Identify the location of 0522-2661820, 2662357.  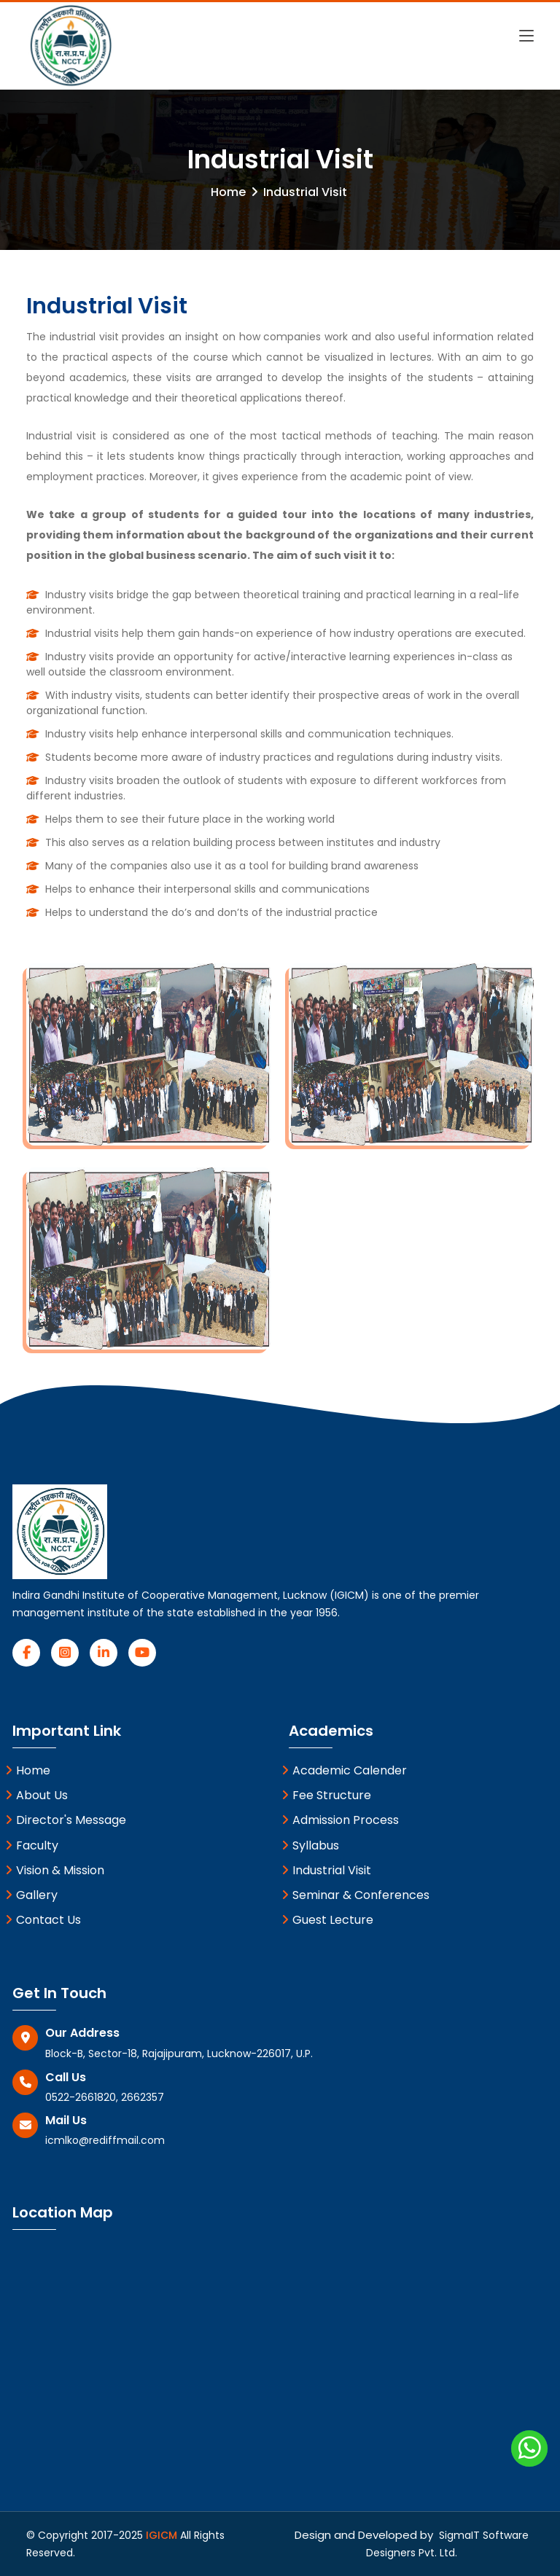
(104, 2097).